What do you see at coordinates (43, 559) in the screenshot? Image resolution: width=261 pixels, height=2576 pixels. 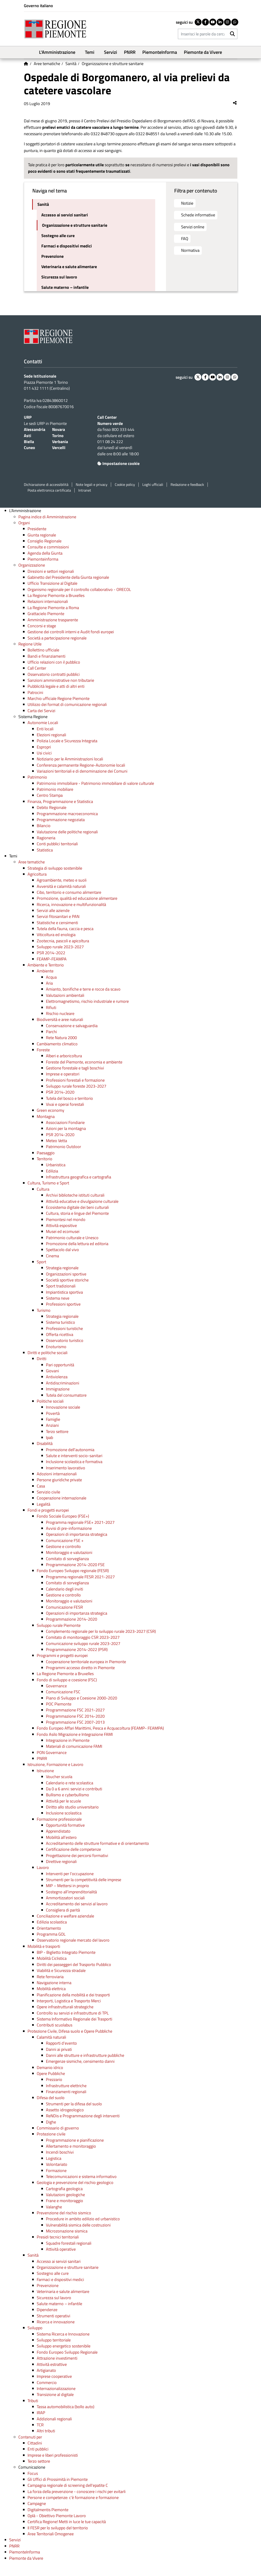 I see `Piemonteinforma` at bounding box center [43, 559].